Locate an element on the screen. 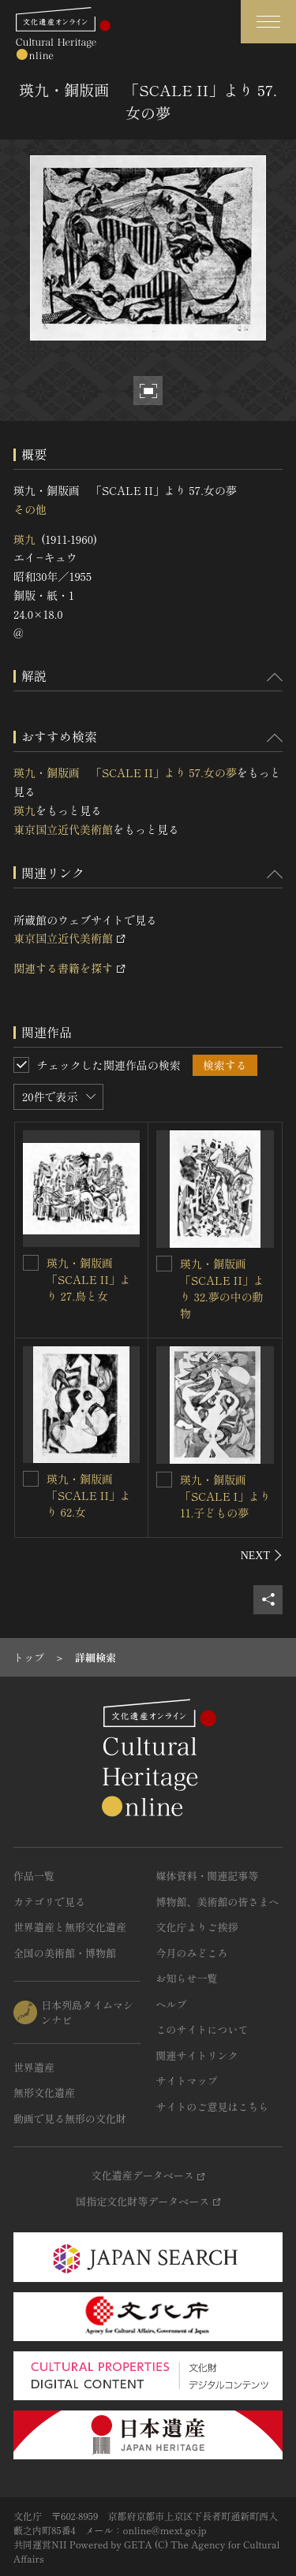 Image resolution: width=296 pixels, height=2576 pixels. 全国の美術館・博物館 is located at coordinates (64, 1952).